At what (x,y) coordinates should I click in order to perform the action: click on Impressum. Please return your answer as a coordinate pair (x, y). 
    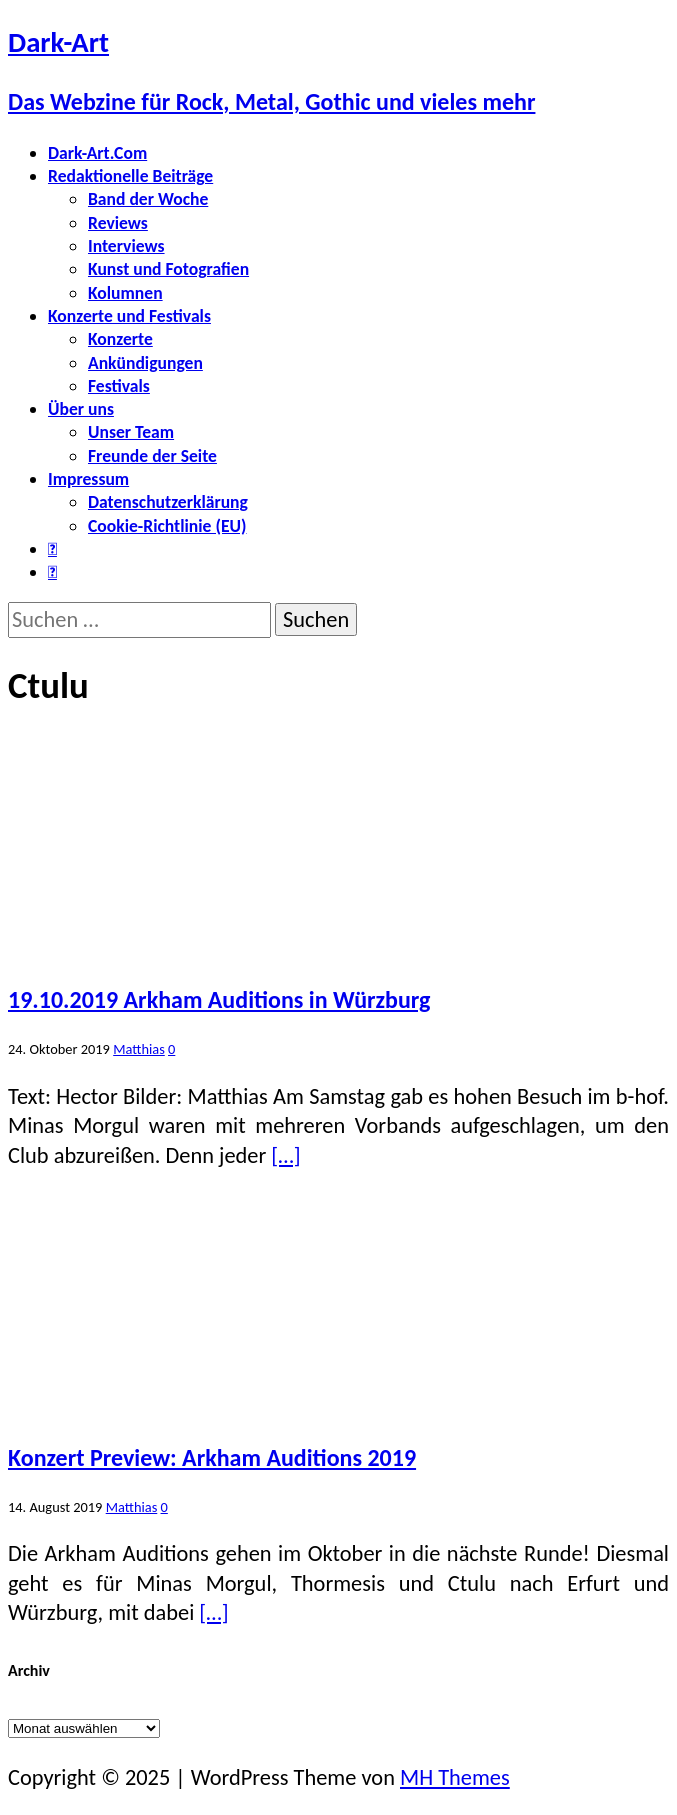
    Looking at the image, I should click on (88, 479).